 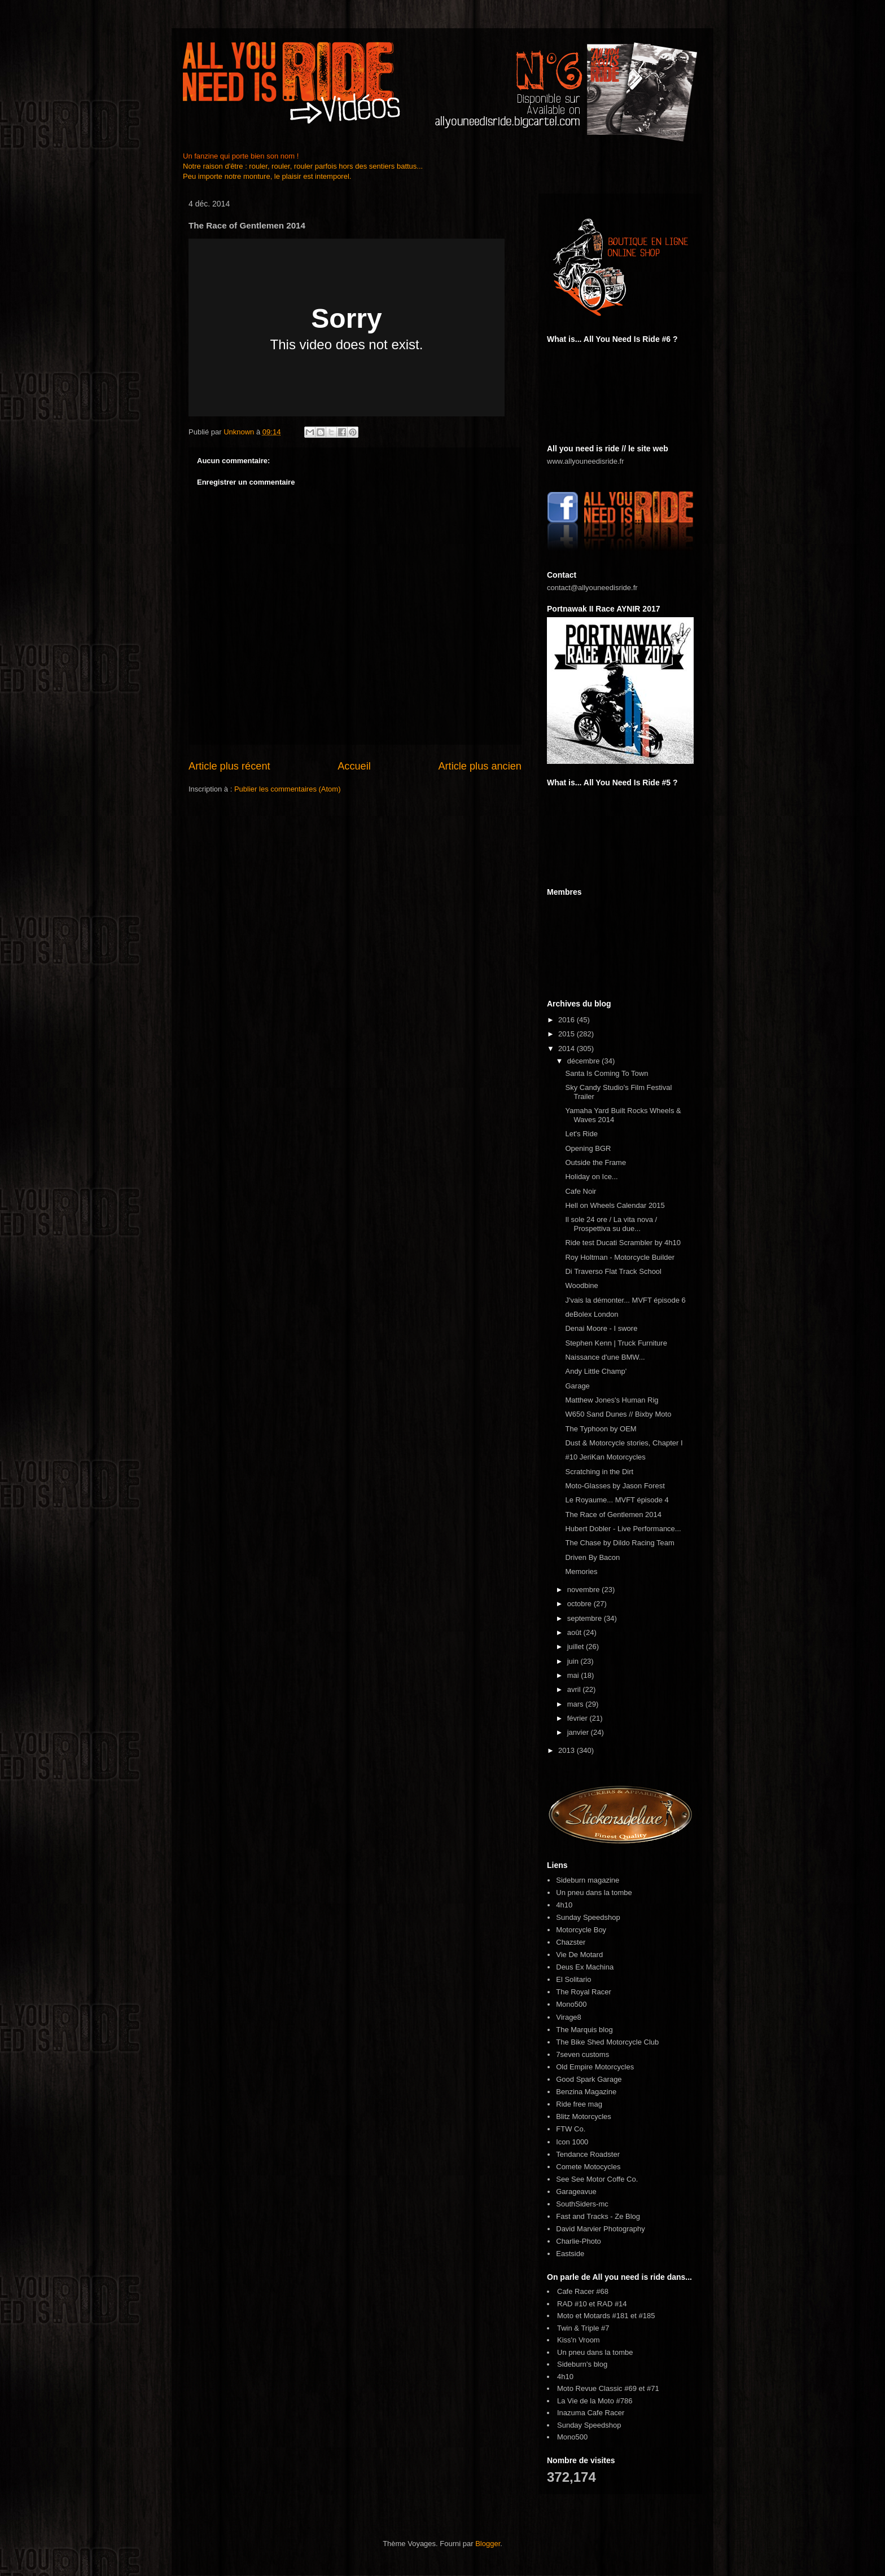 I want to click on Accueil, so click(x=354, y=766).